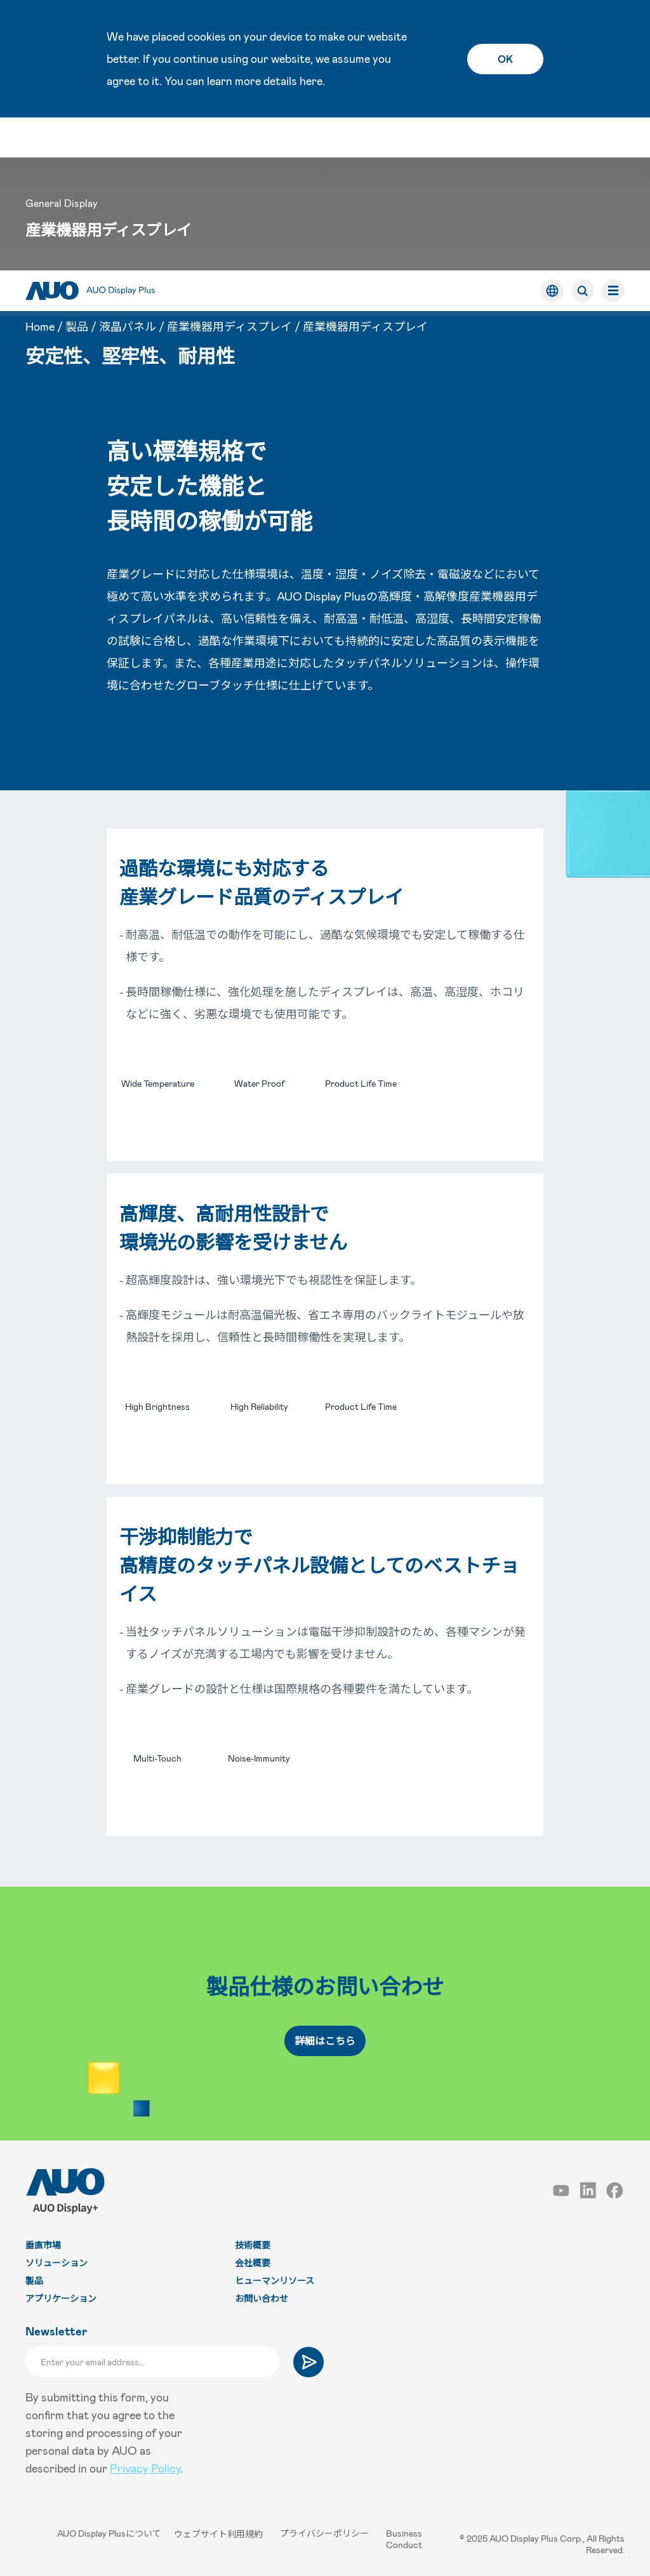 The image size is (650, 2576). Describe the element at coordinates (311, 81) in the screenshot. I see `here` at that location.